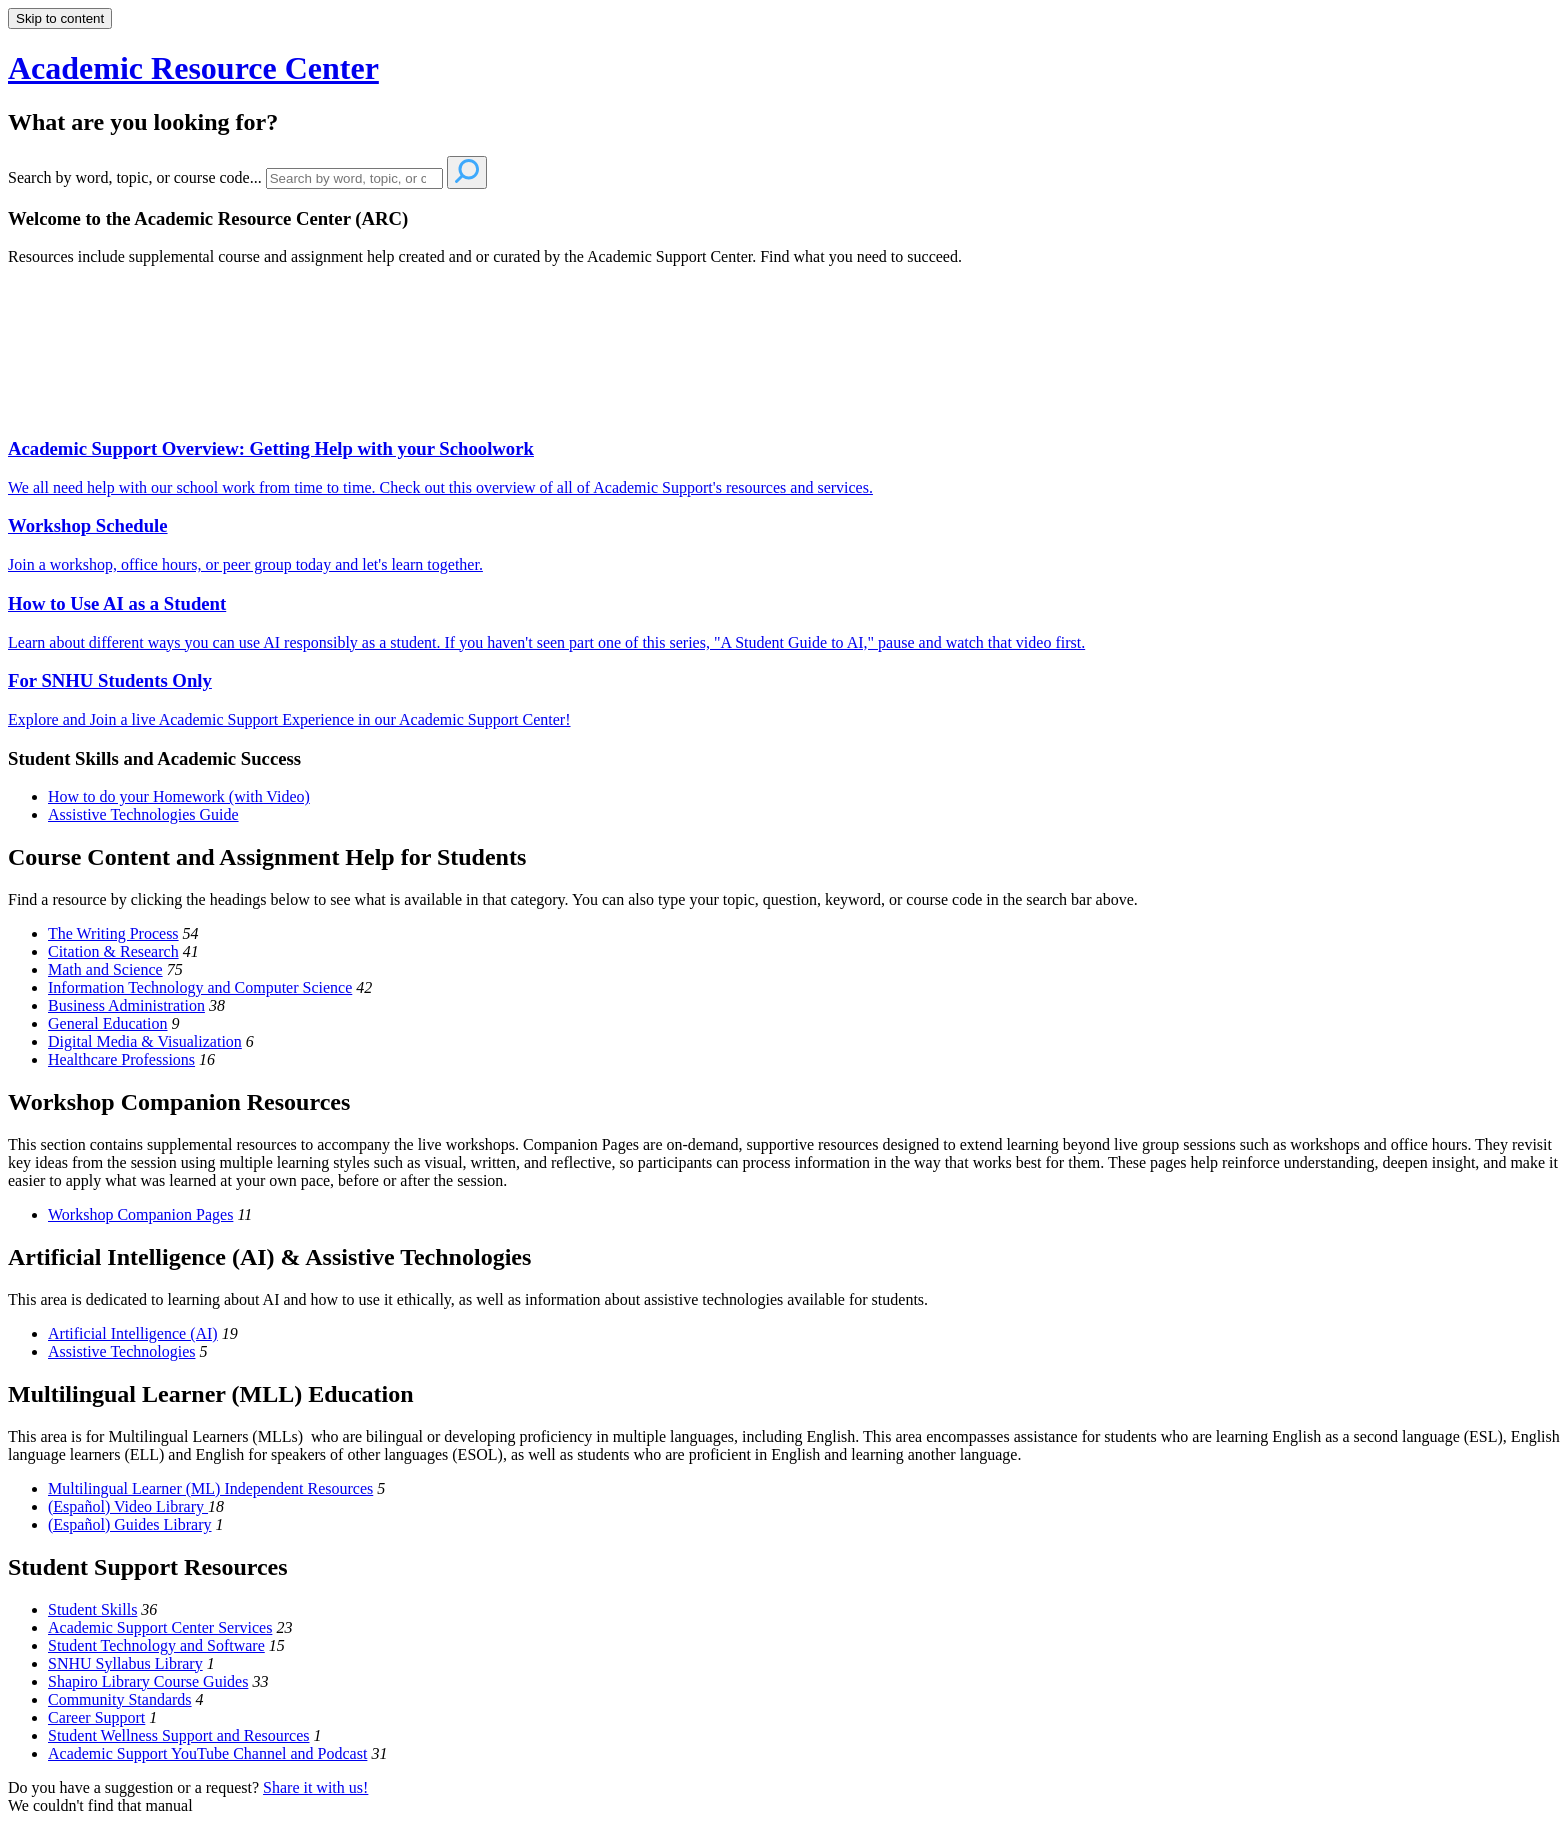 Image resolution: width=1568 pixels, height=1823 pixels. Describe the element at coordinates (143, 814) in the screenshot. I see `Assistive Technologies Guide` at that location.